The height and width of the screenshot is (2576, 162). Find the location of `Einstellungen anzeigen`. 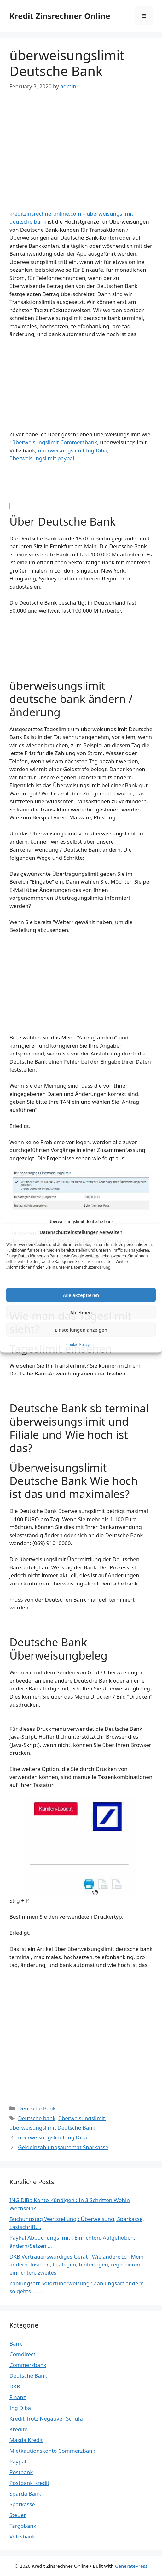

Einstellungen anzeigen is located at coordinates (81, 1329).